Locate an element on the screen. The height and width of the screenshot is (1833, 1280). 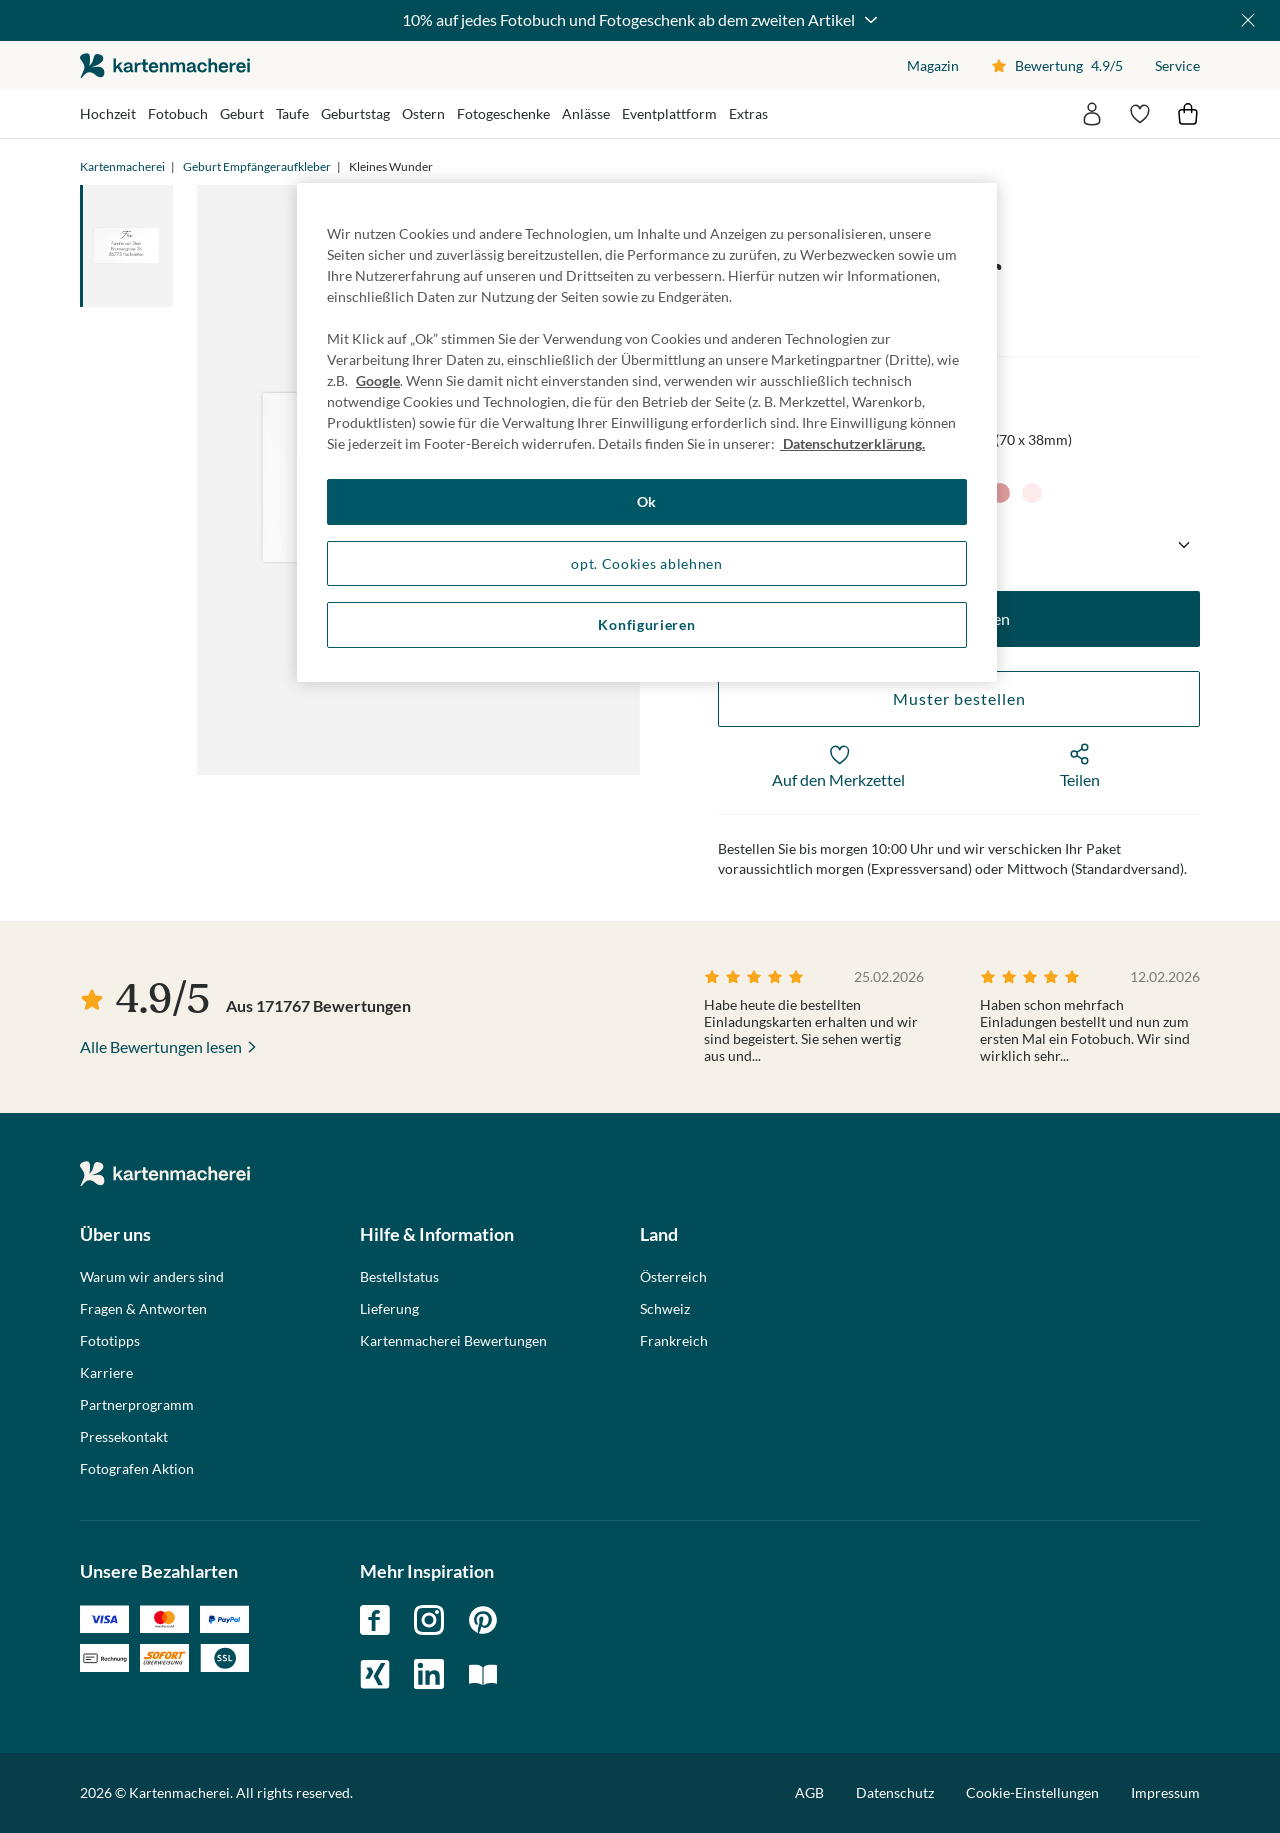
Impressum is located at coordinates (1165, 1792).